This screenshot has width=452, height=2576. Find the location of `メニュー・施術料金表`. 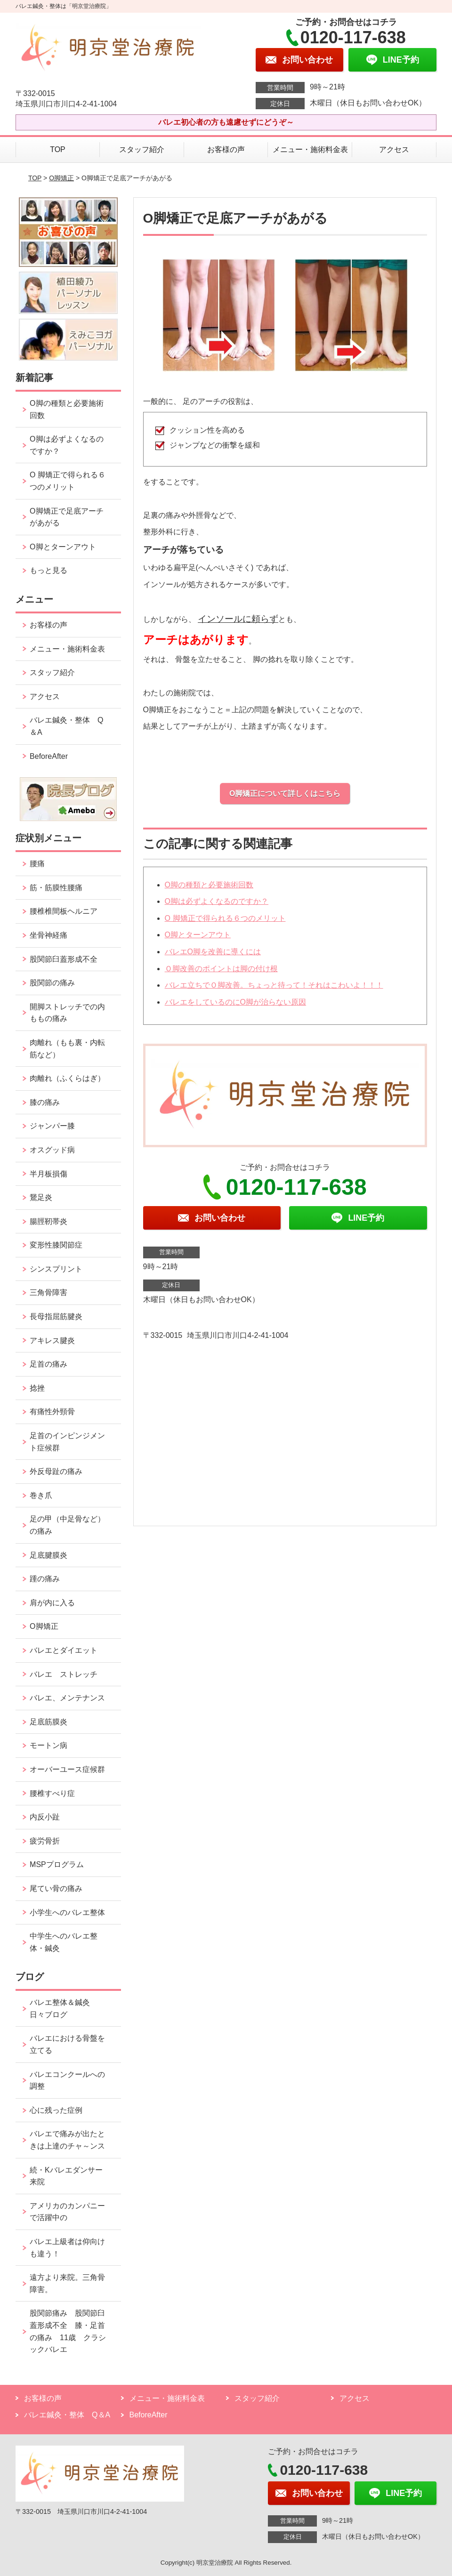

メニュー・施術料金表 is located at coordinates (310, 149).